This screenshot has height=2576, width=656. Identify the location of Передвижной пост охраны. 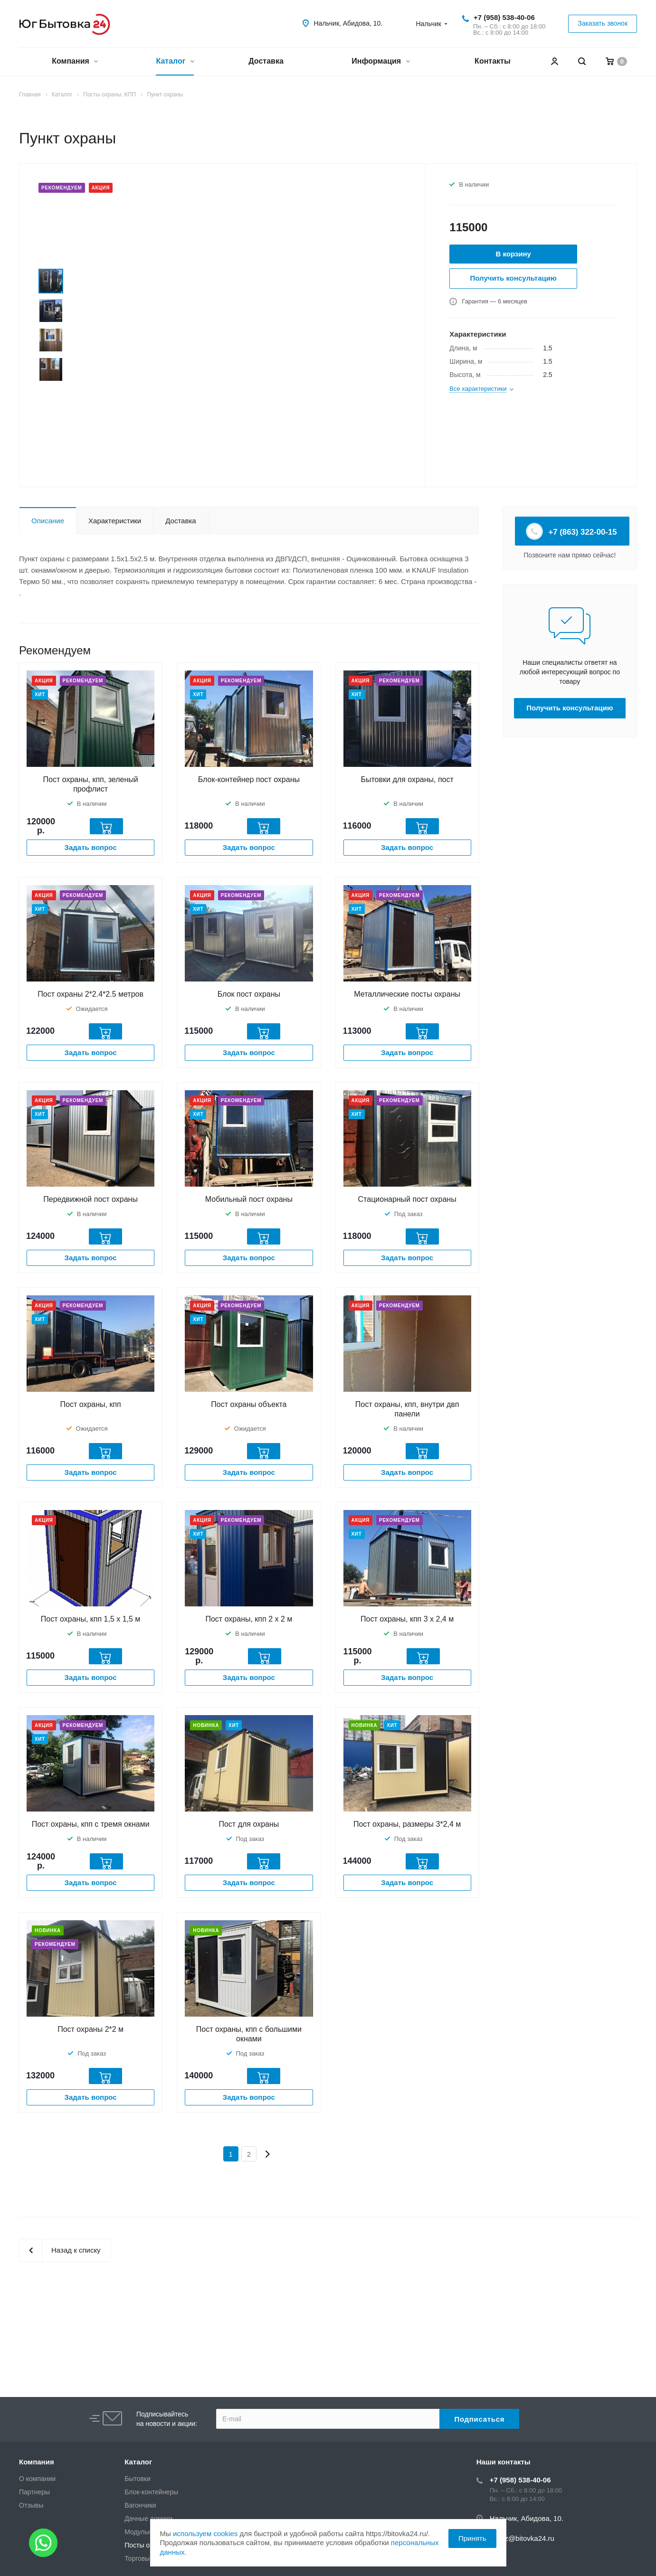
(90, 1199).